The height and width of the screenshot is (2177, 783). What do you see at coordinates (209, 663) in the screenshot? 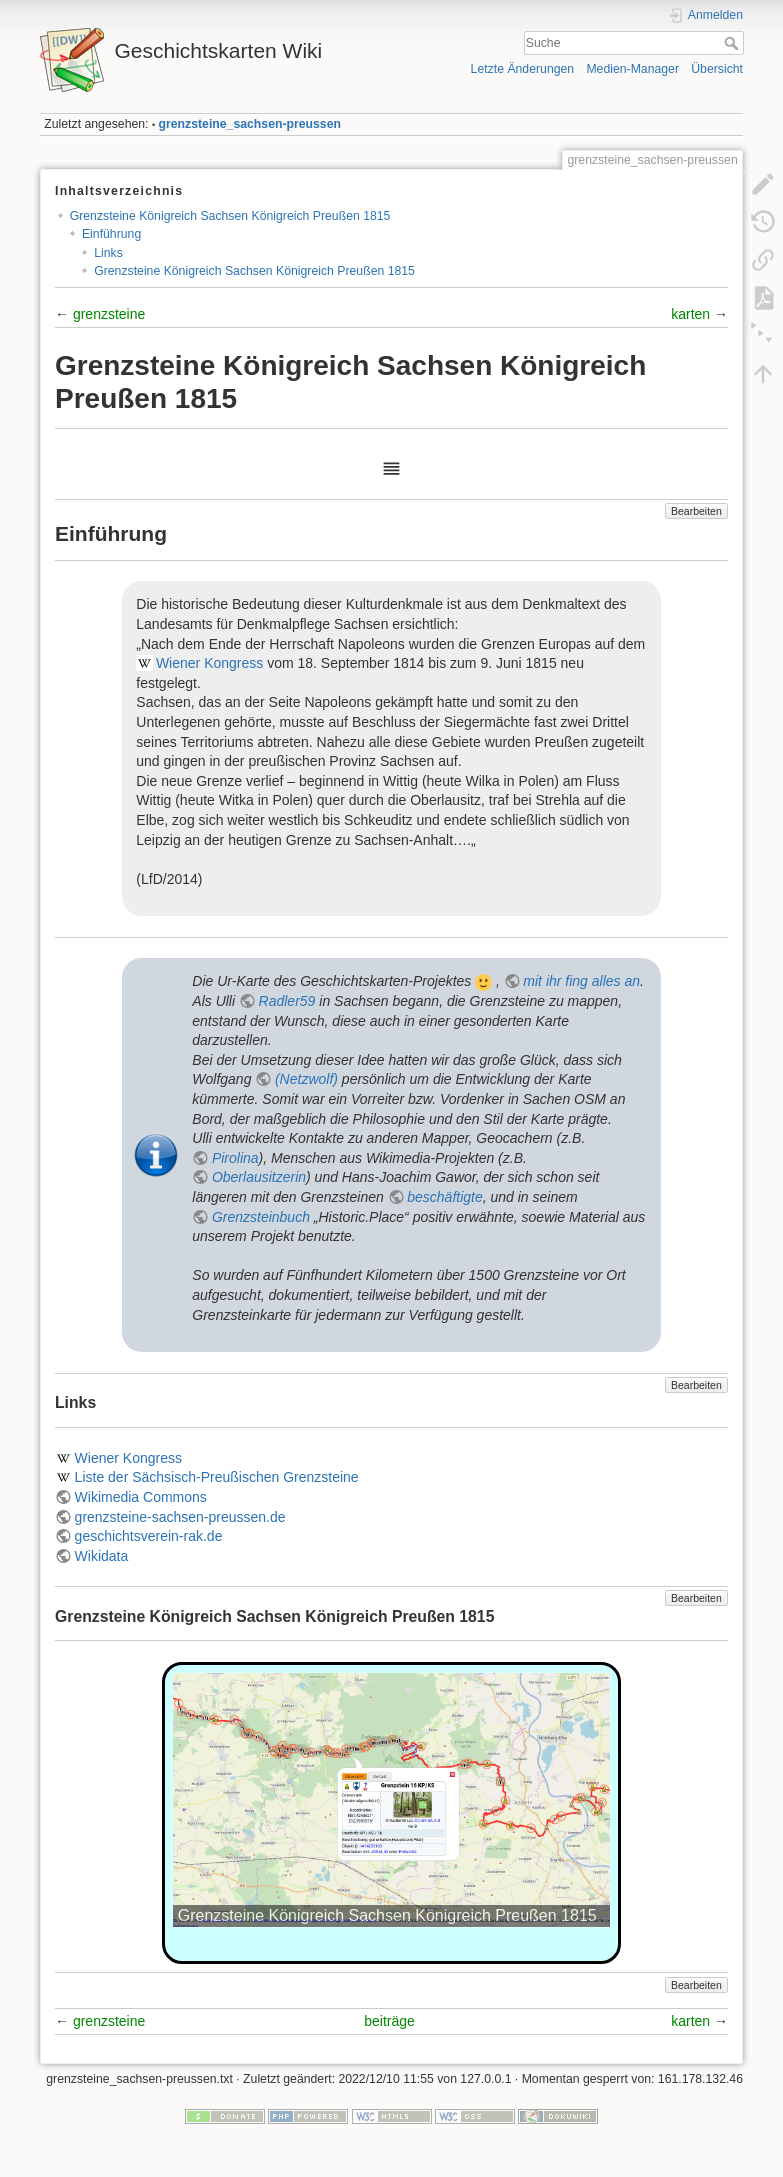
I see `Wiener Kongress` at bounding box center [209, 663].